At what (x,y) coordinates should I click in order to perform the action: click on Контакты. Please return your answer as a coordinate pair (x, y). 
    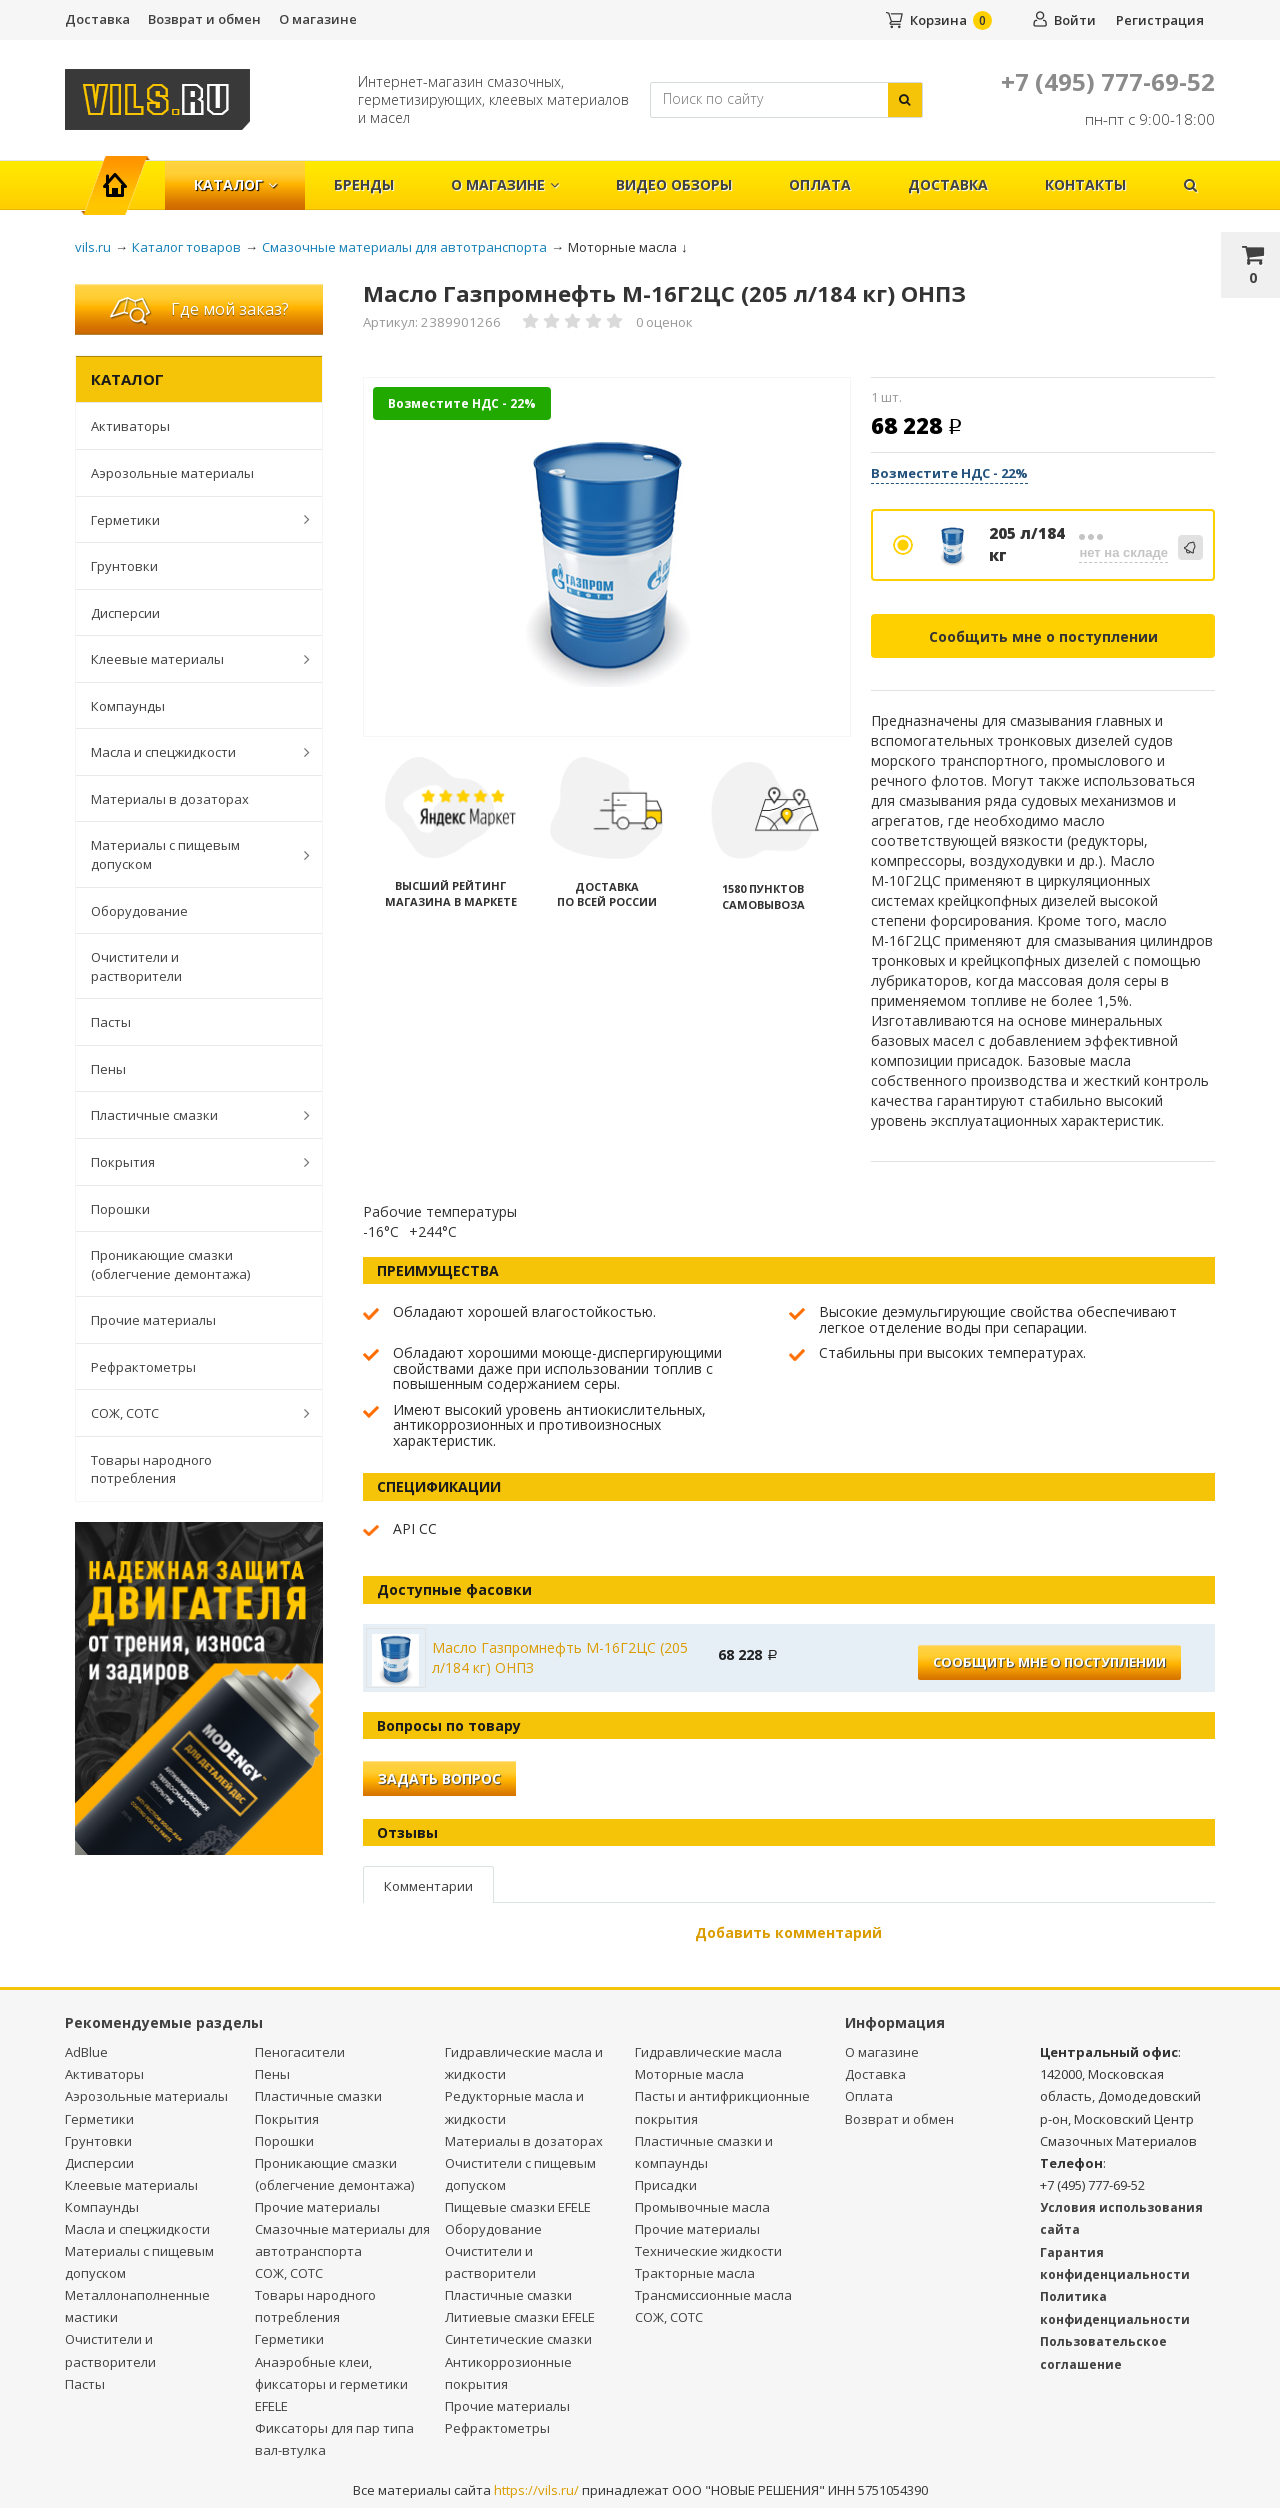
    Looking at the image, I should click on (1085, 184).